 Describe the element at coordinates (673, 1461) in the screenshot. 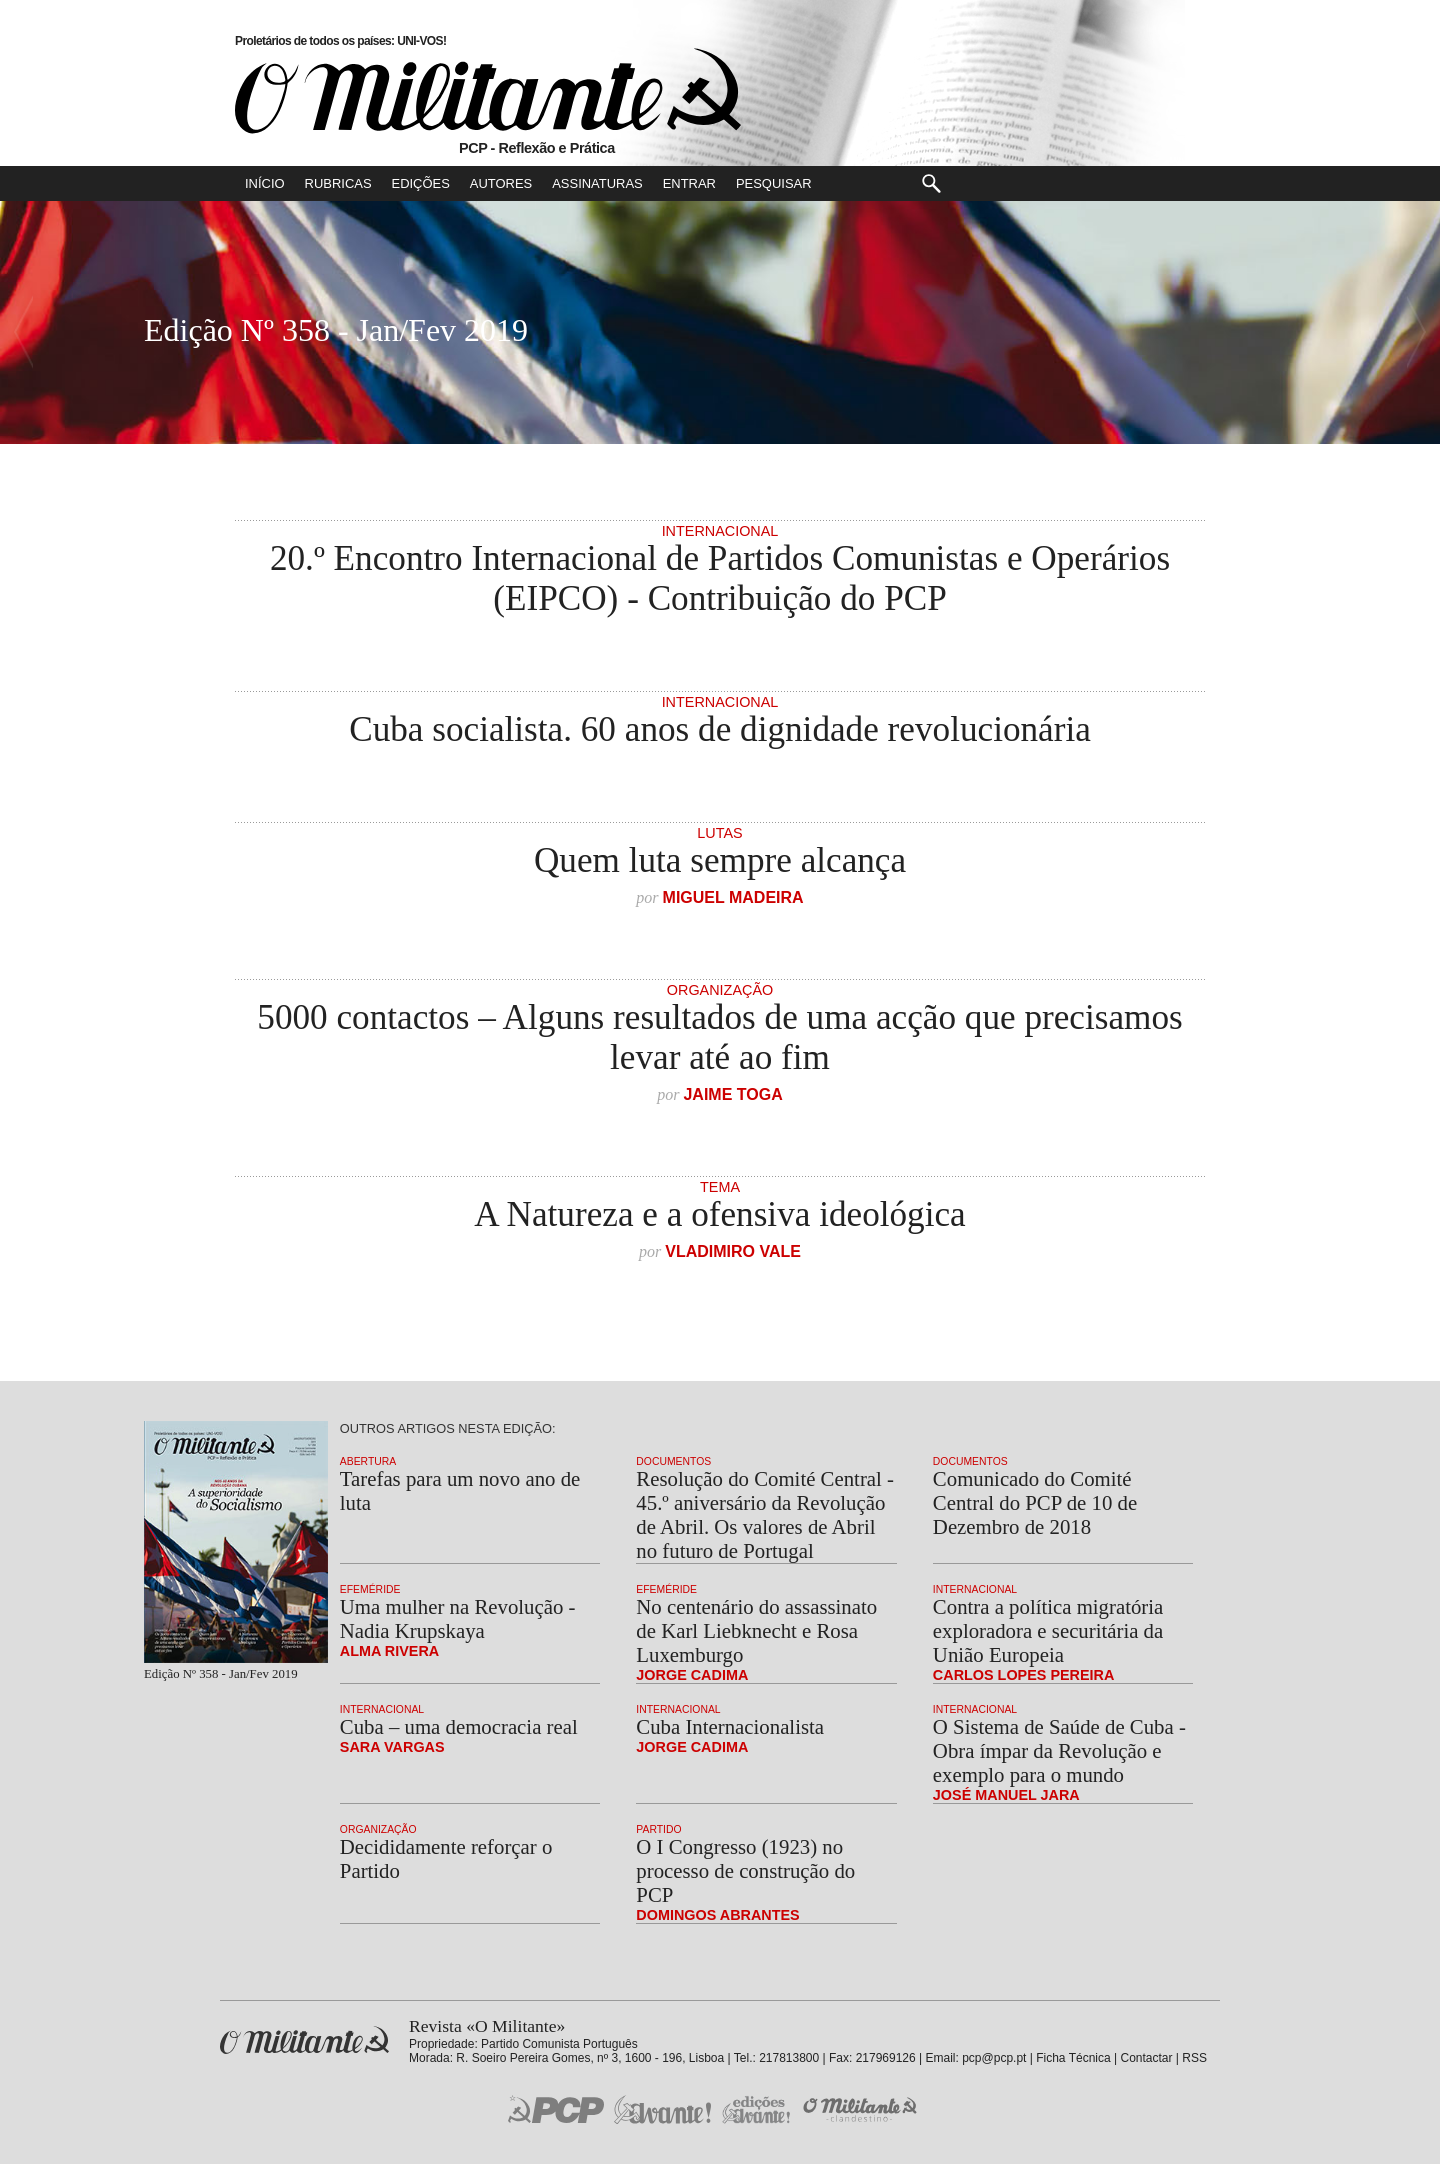

I see `Documentos` at that location.